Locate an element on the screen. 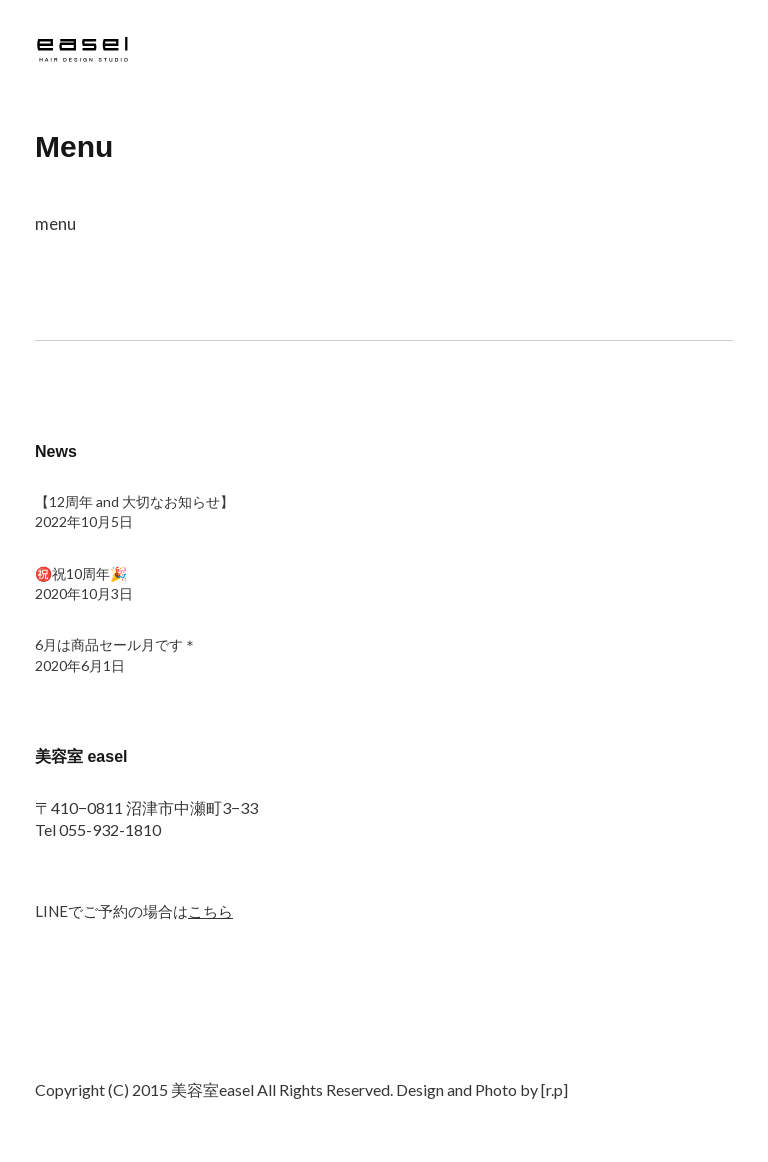 This screenshot has height=1162, width=768. Google+ is located at coordinates (156, 1049).